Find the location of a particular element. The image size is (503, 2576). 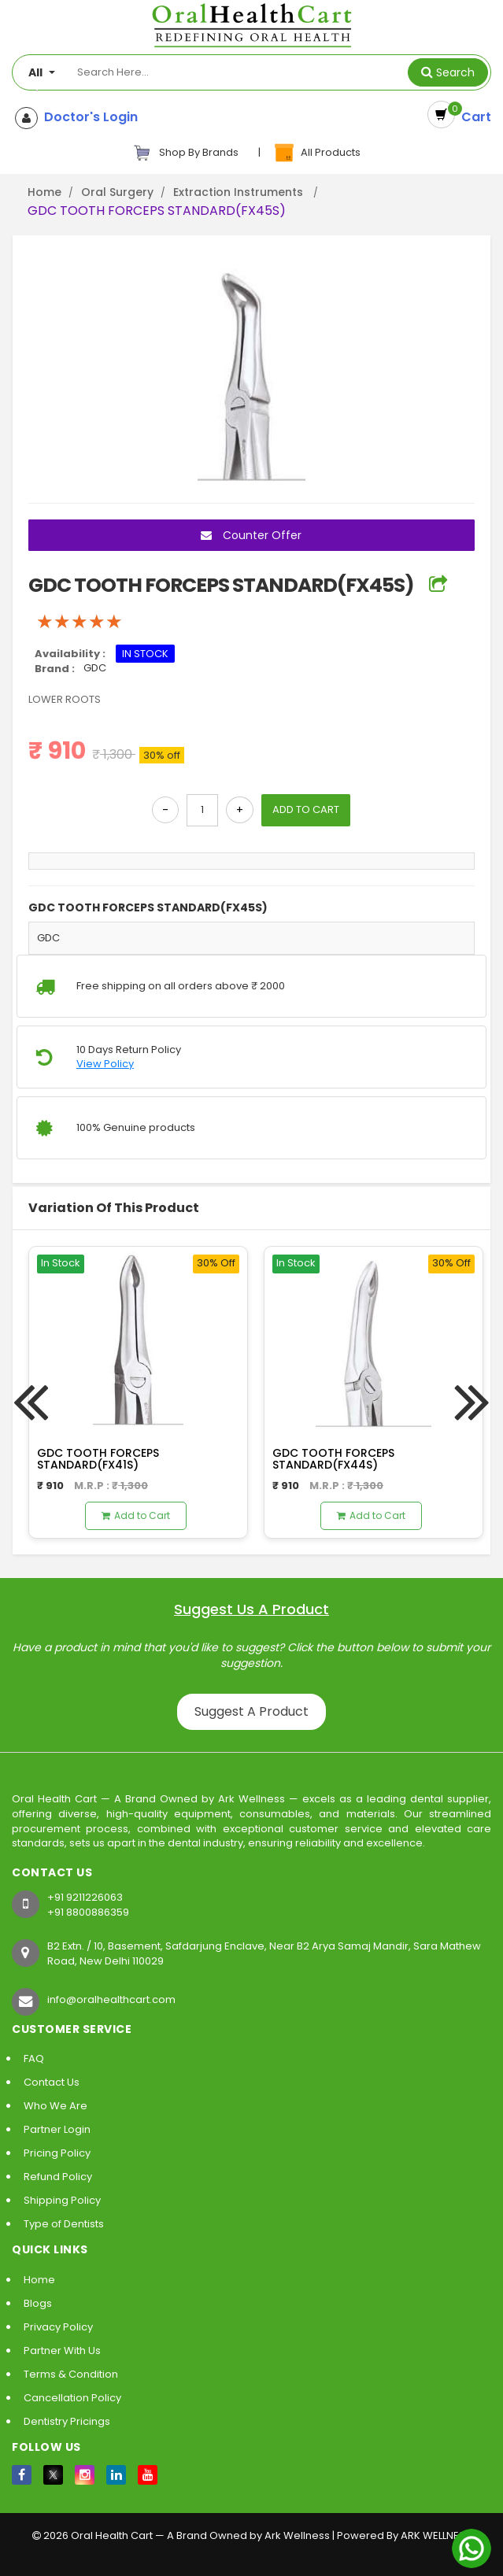

View Policy is located at coordinates (105, 1065).